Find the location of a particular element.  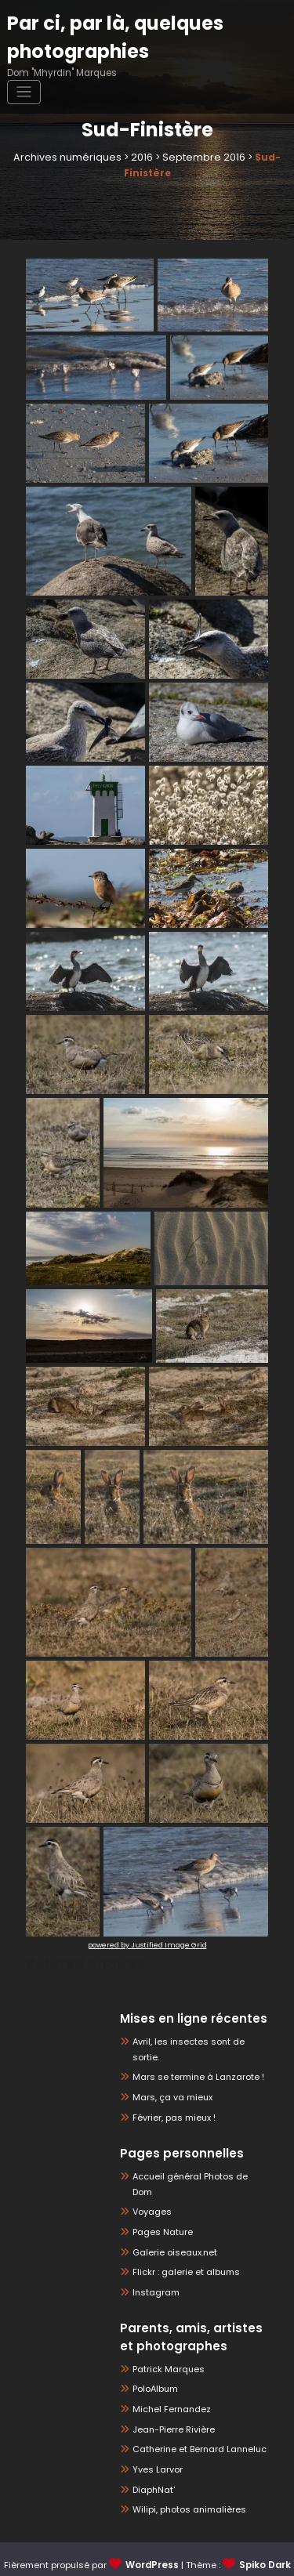

WordPress is located at coordinates (152, 2534).